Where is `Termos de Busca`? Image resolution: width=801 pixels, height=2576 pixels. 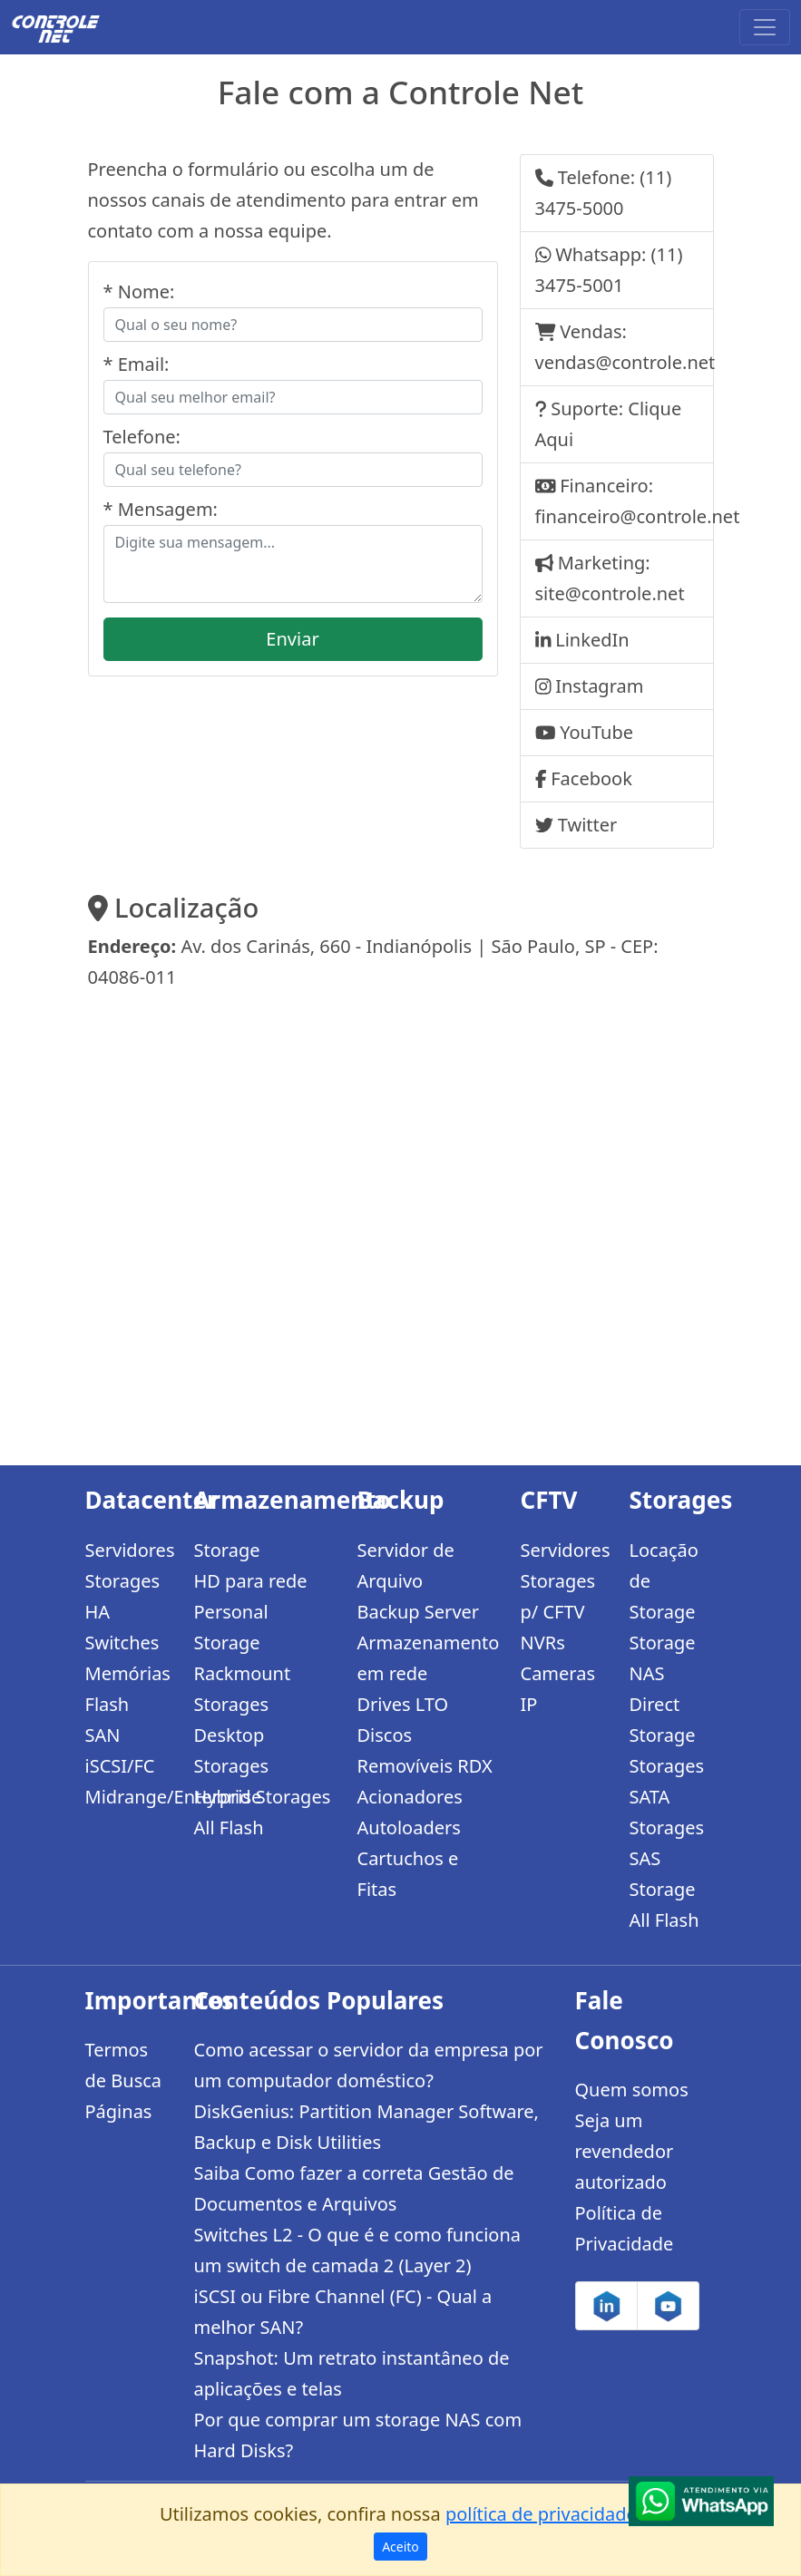 Termos de Busca is located at coordinates (123, 2065).